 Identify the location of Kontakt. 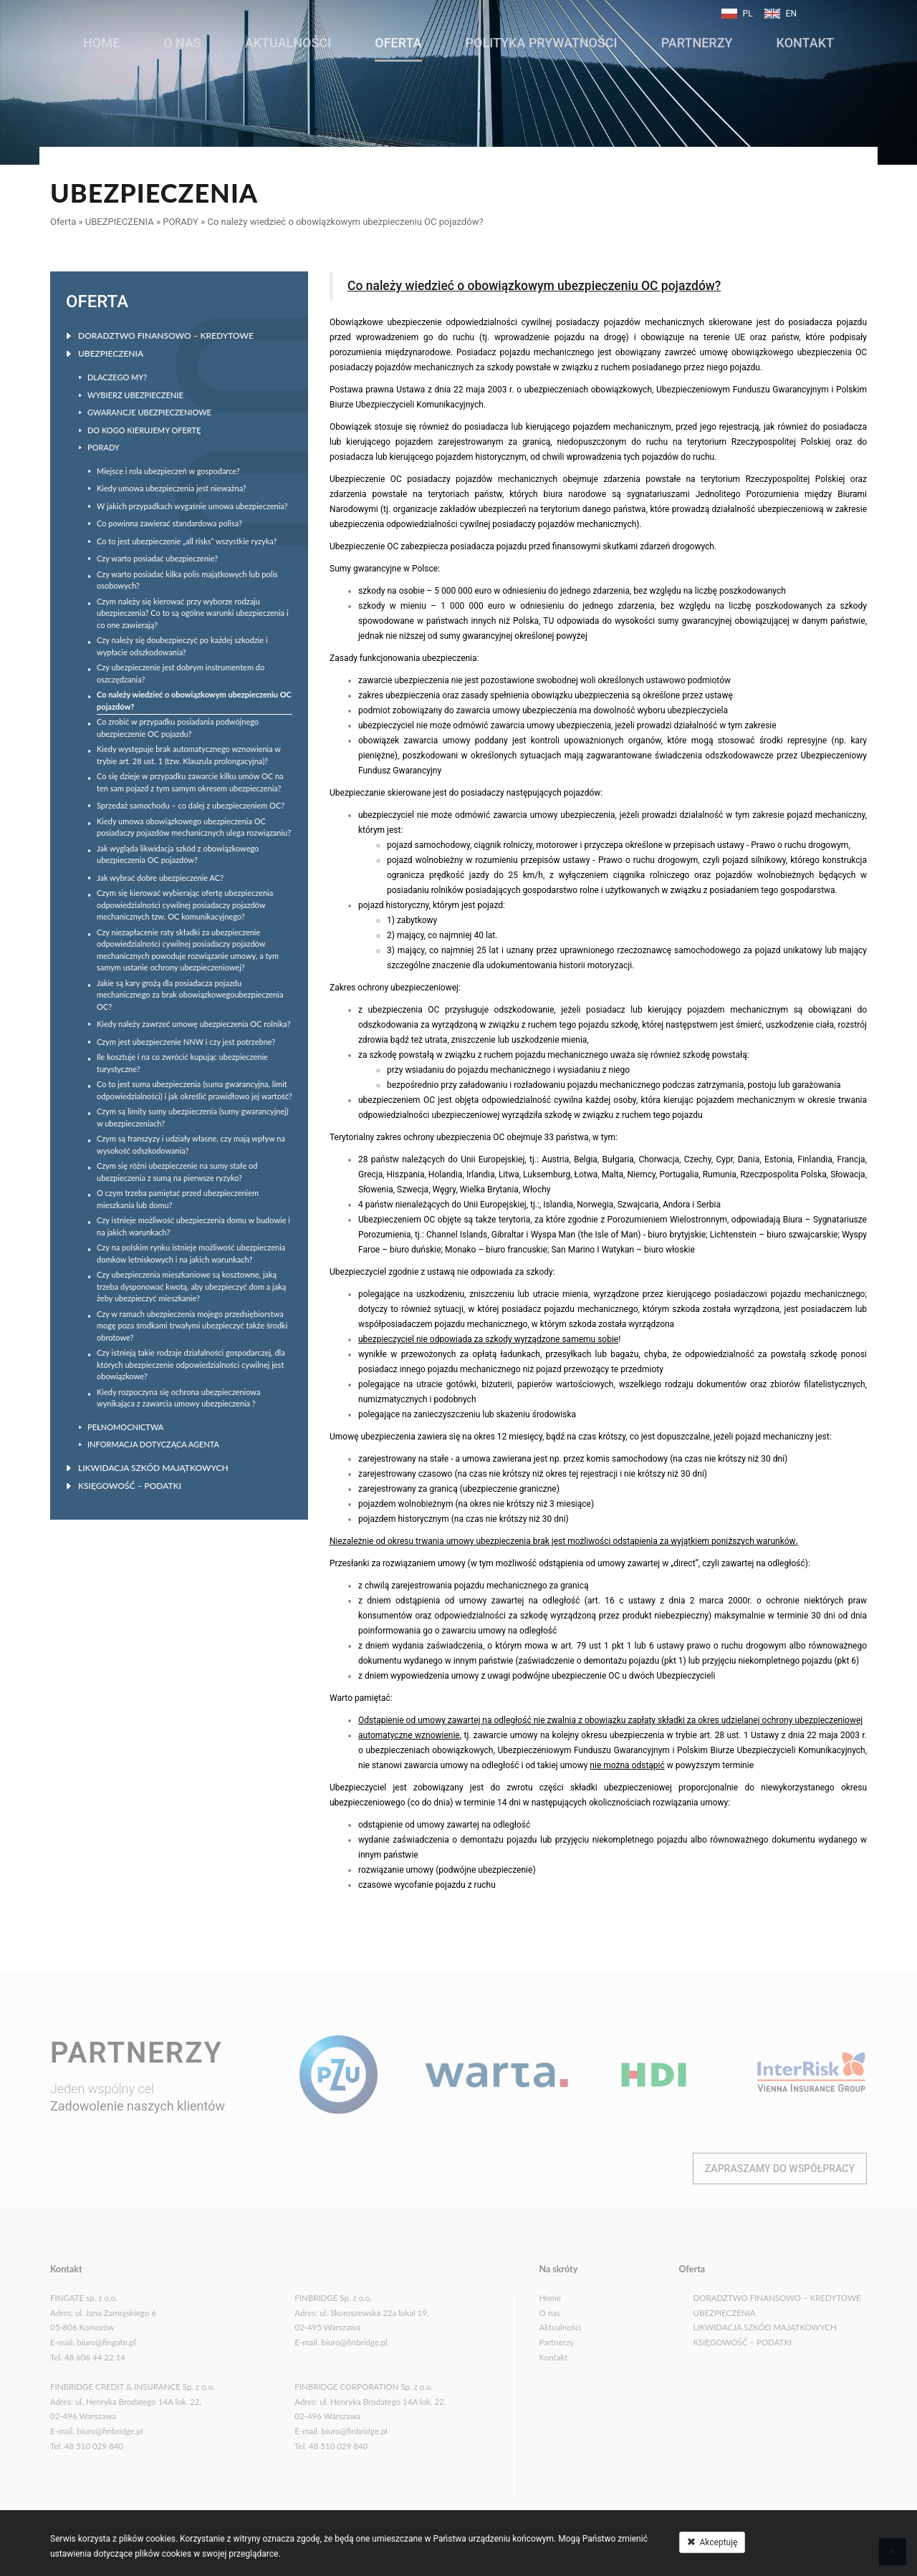
(805, 37).